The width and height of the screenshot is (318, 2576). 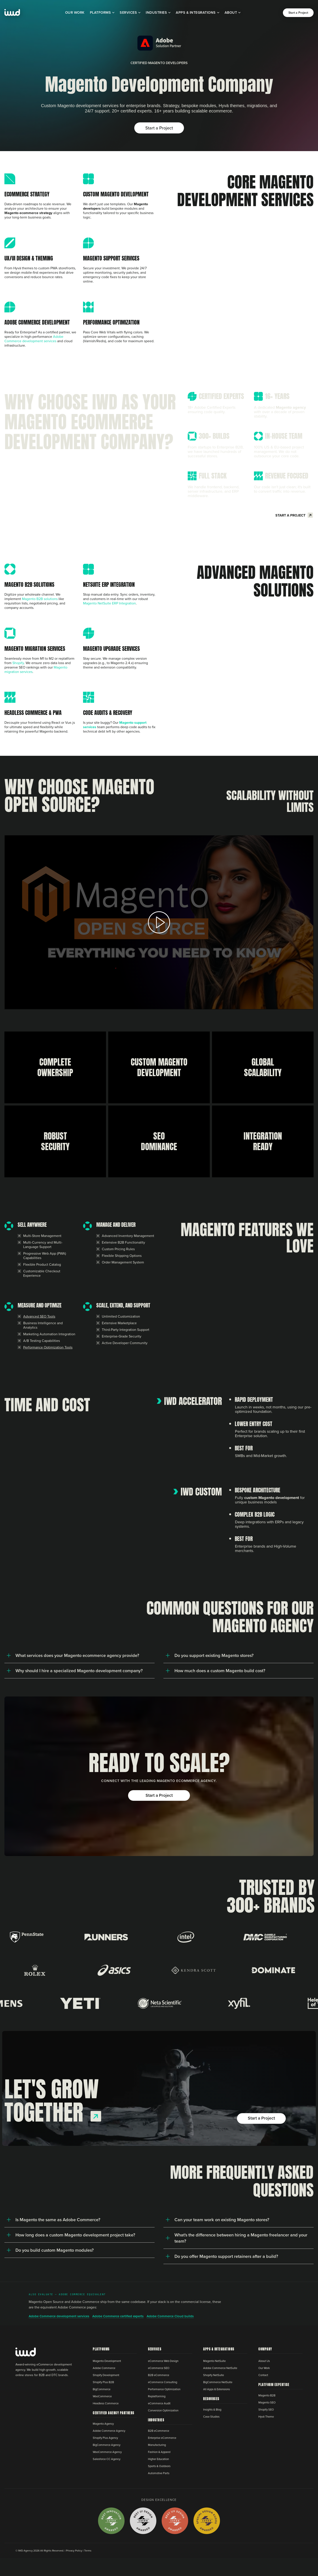 What do you see at coordinates (159, 2466) in the screenshot?
I see `Sports & Outdoors` at bounding box center [159, 2466].